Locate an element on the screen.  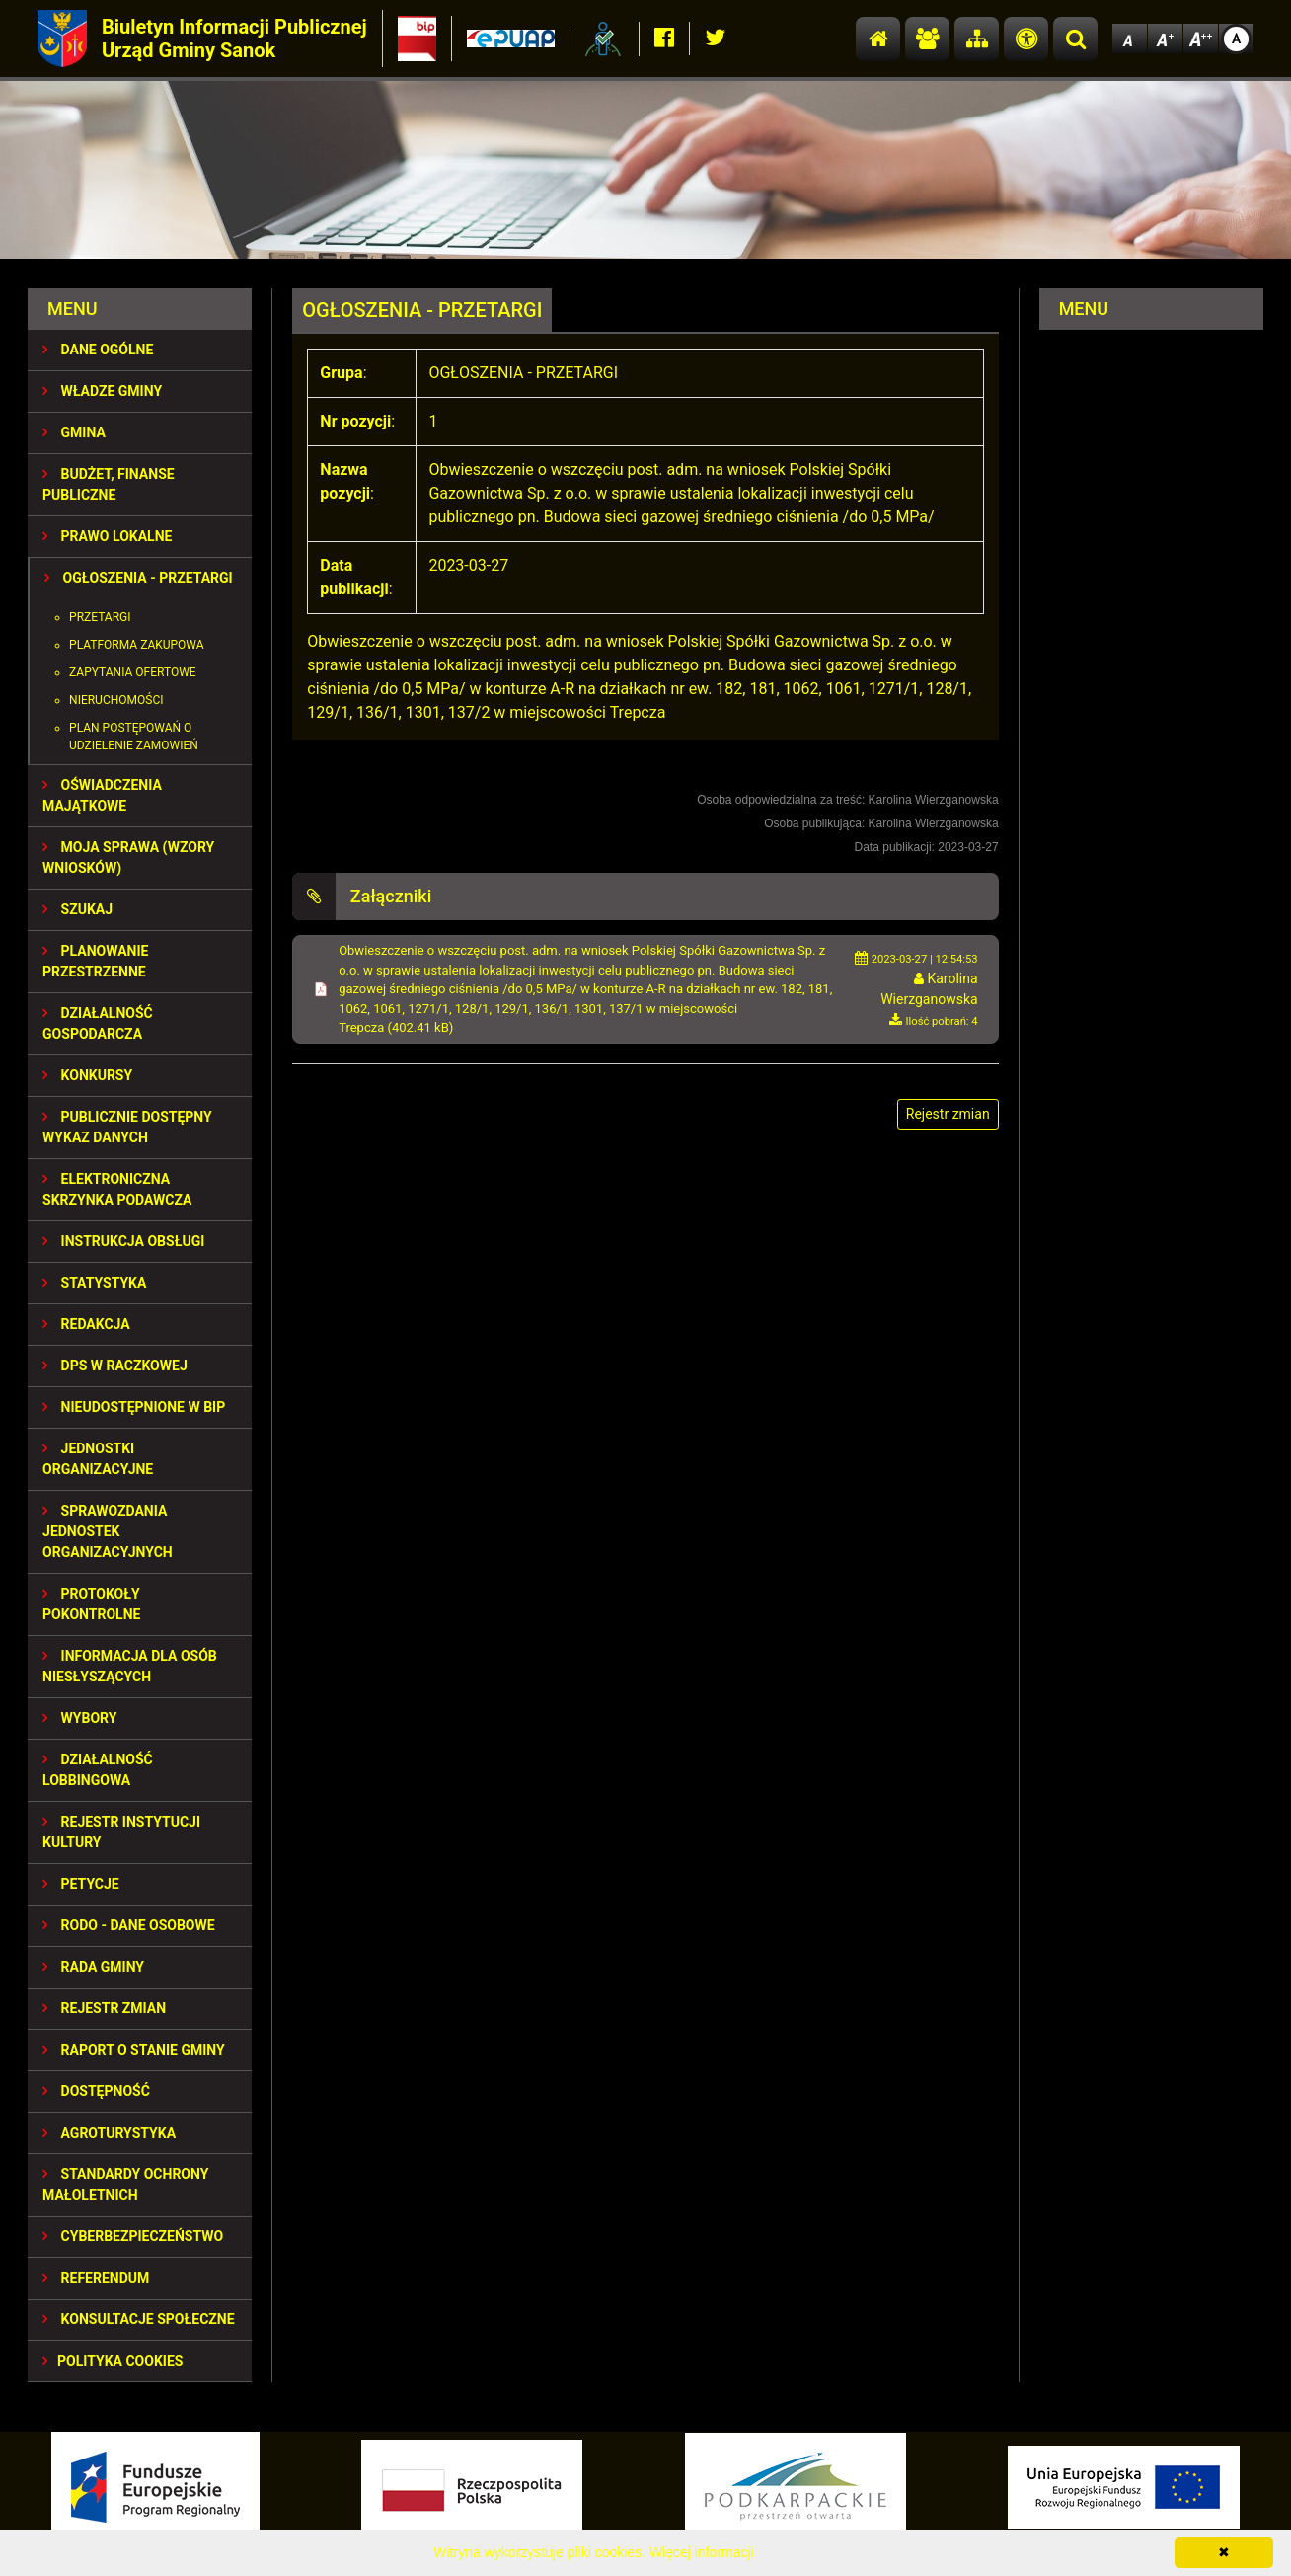
WYBORY is located at coordinates (79, 1718).